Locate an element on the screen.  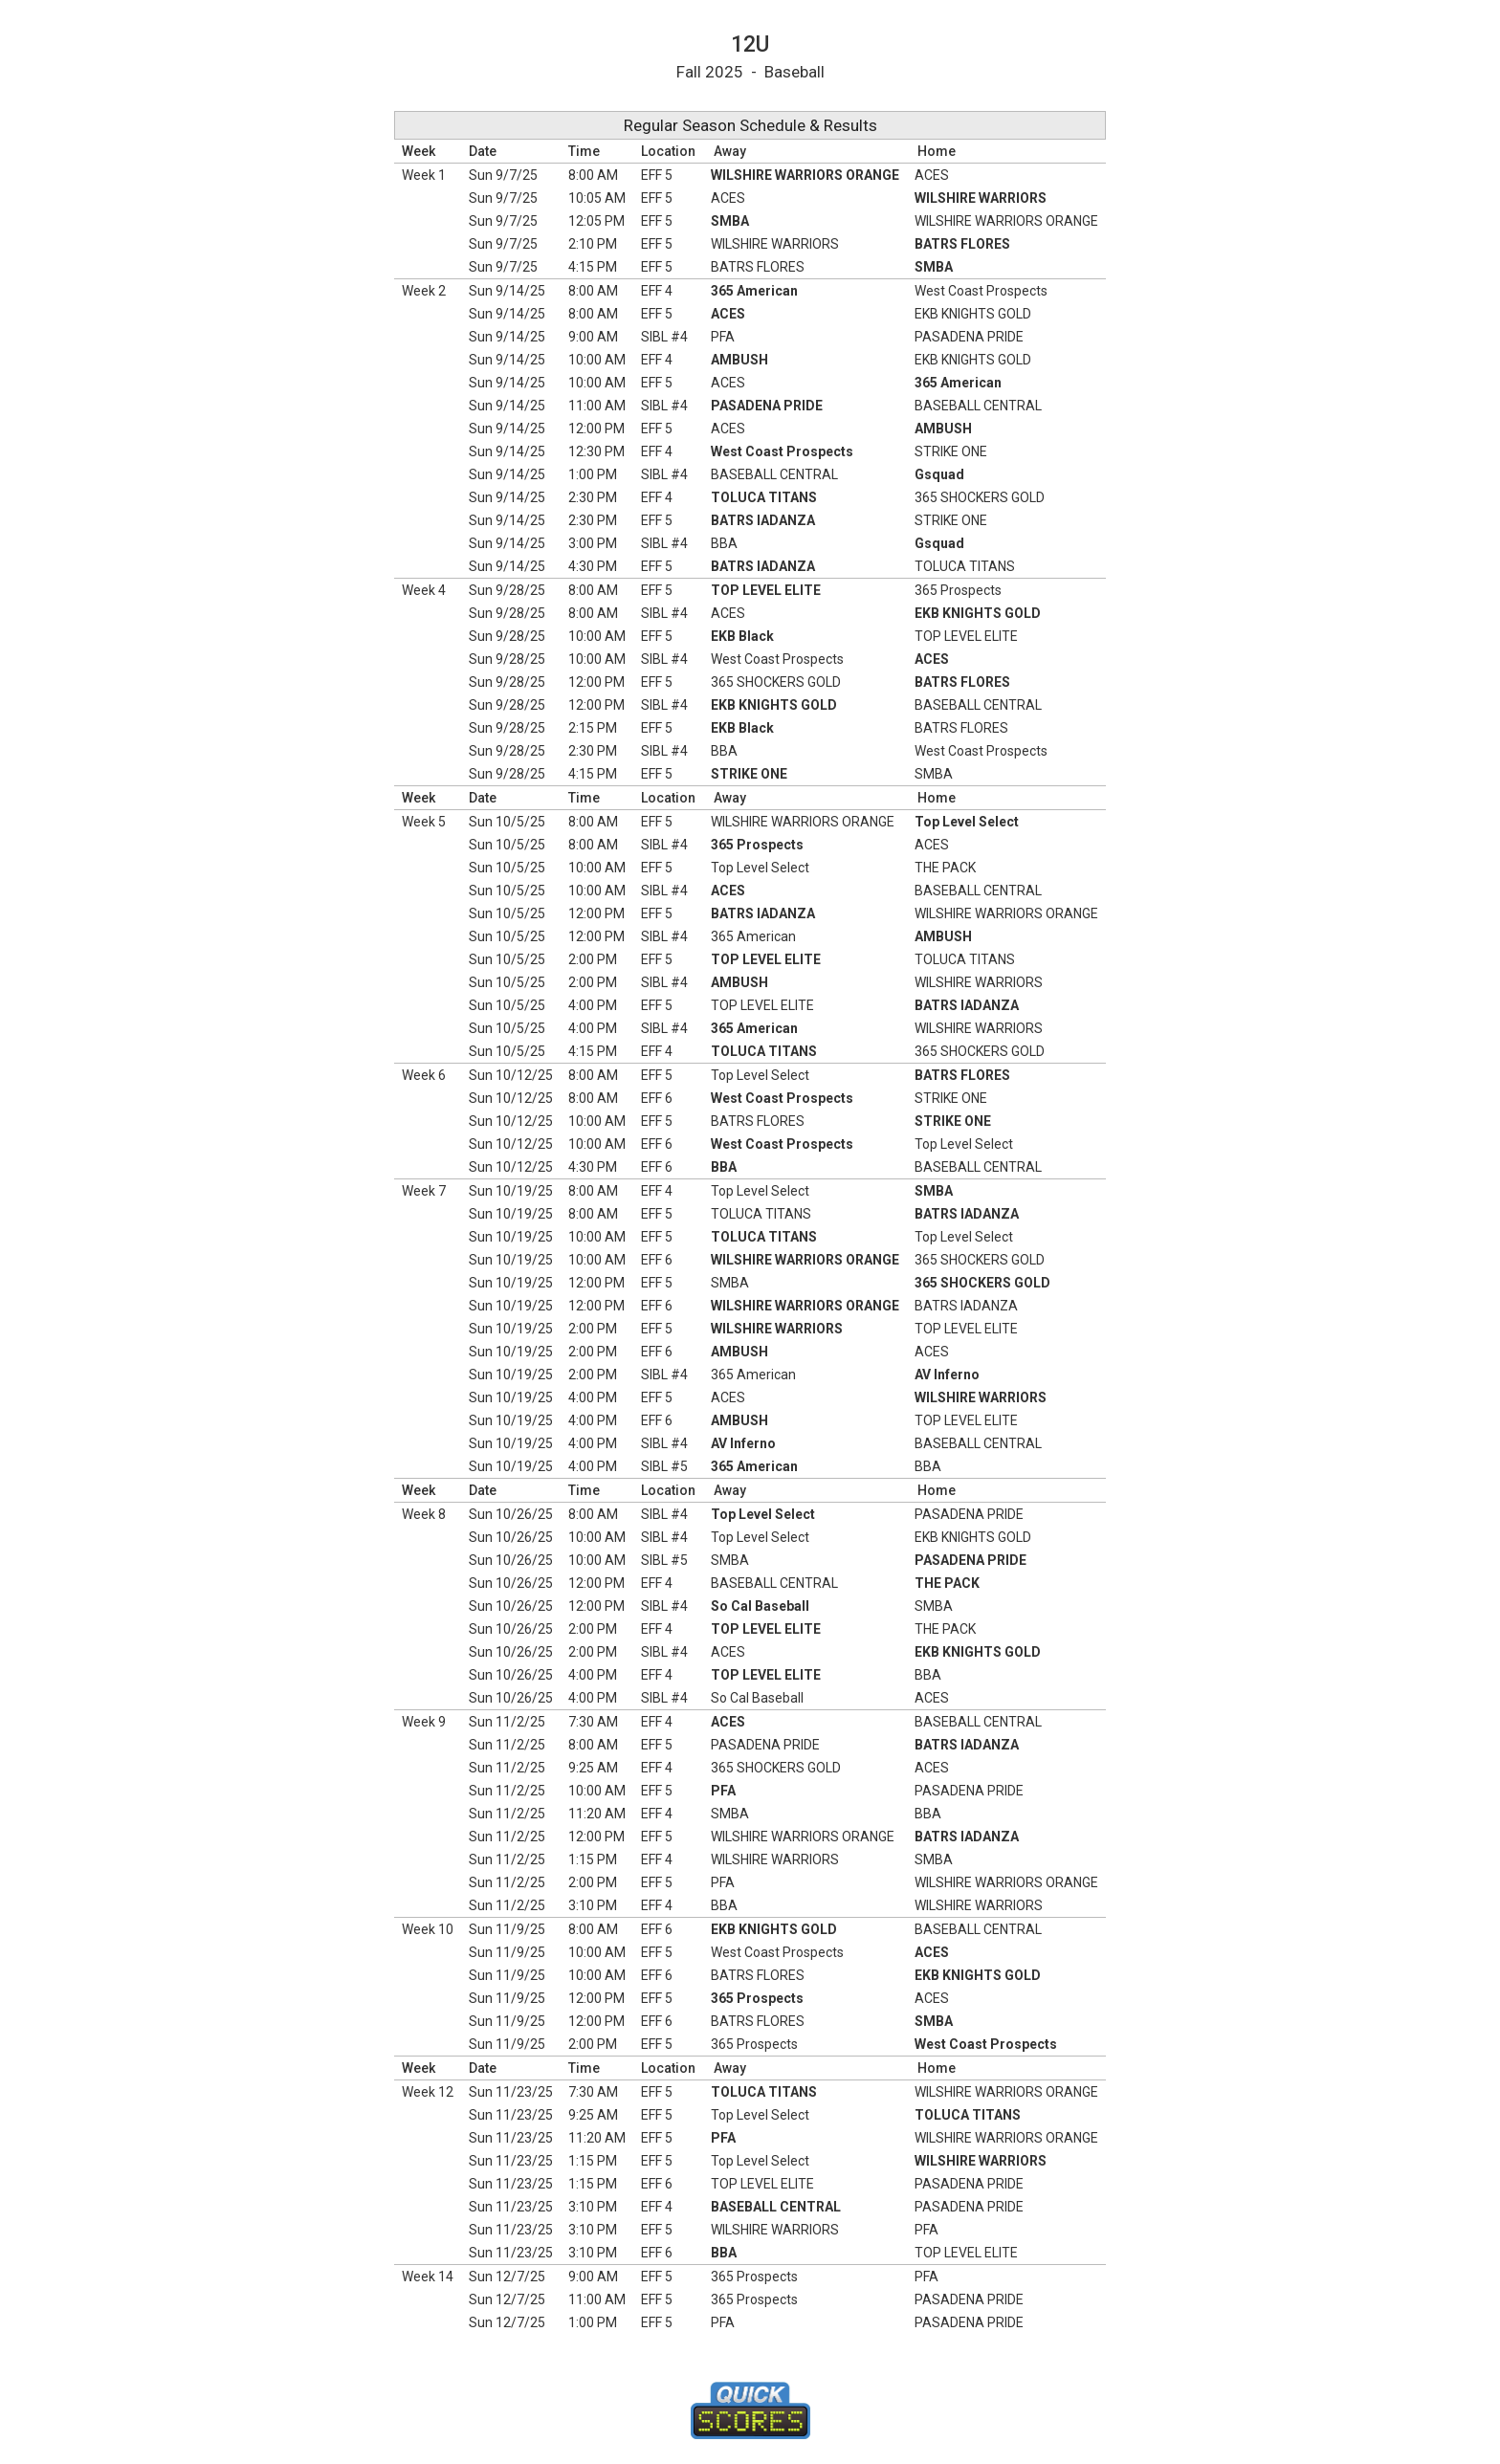
EFF 6 is located at coordinates (657, 1098).